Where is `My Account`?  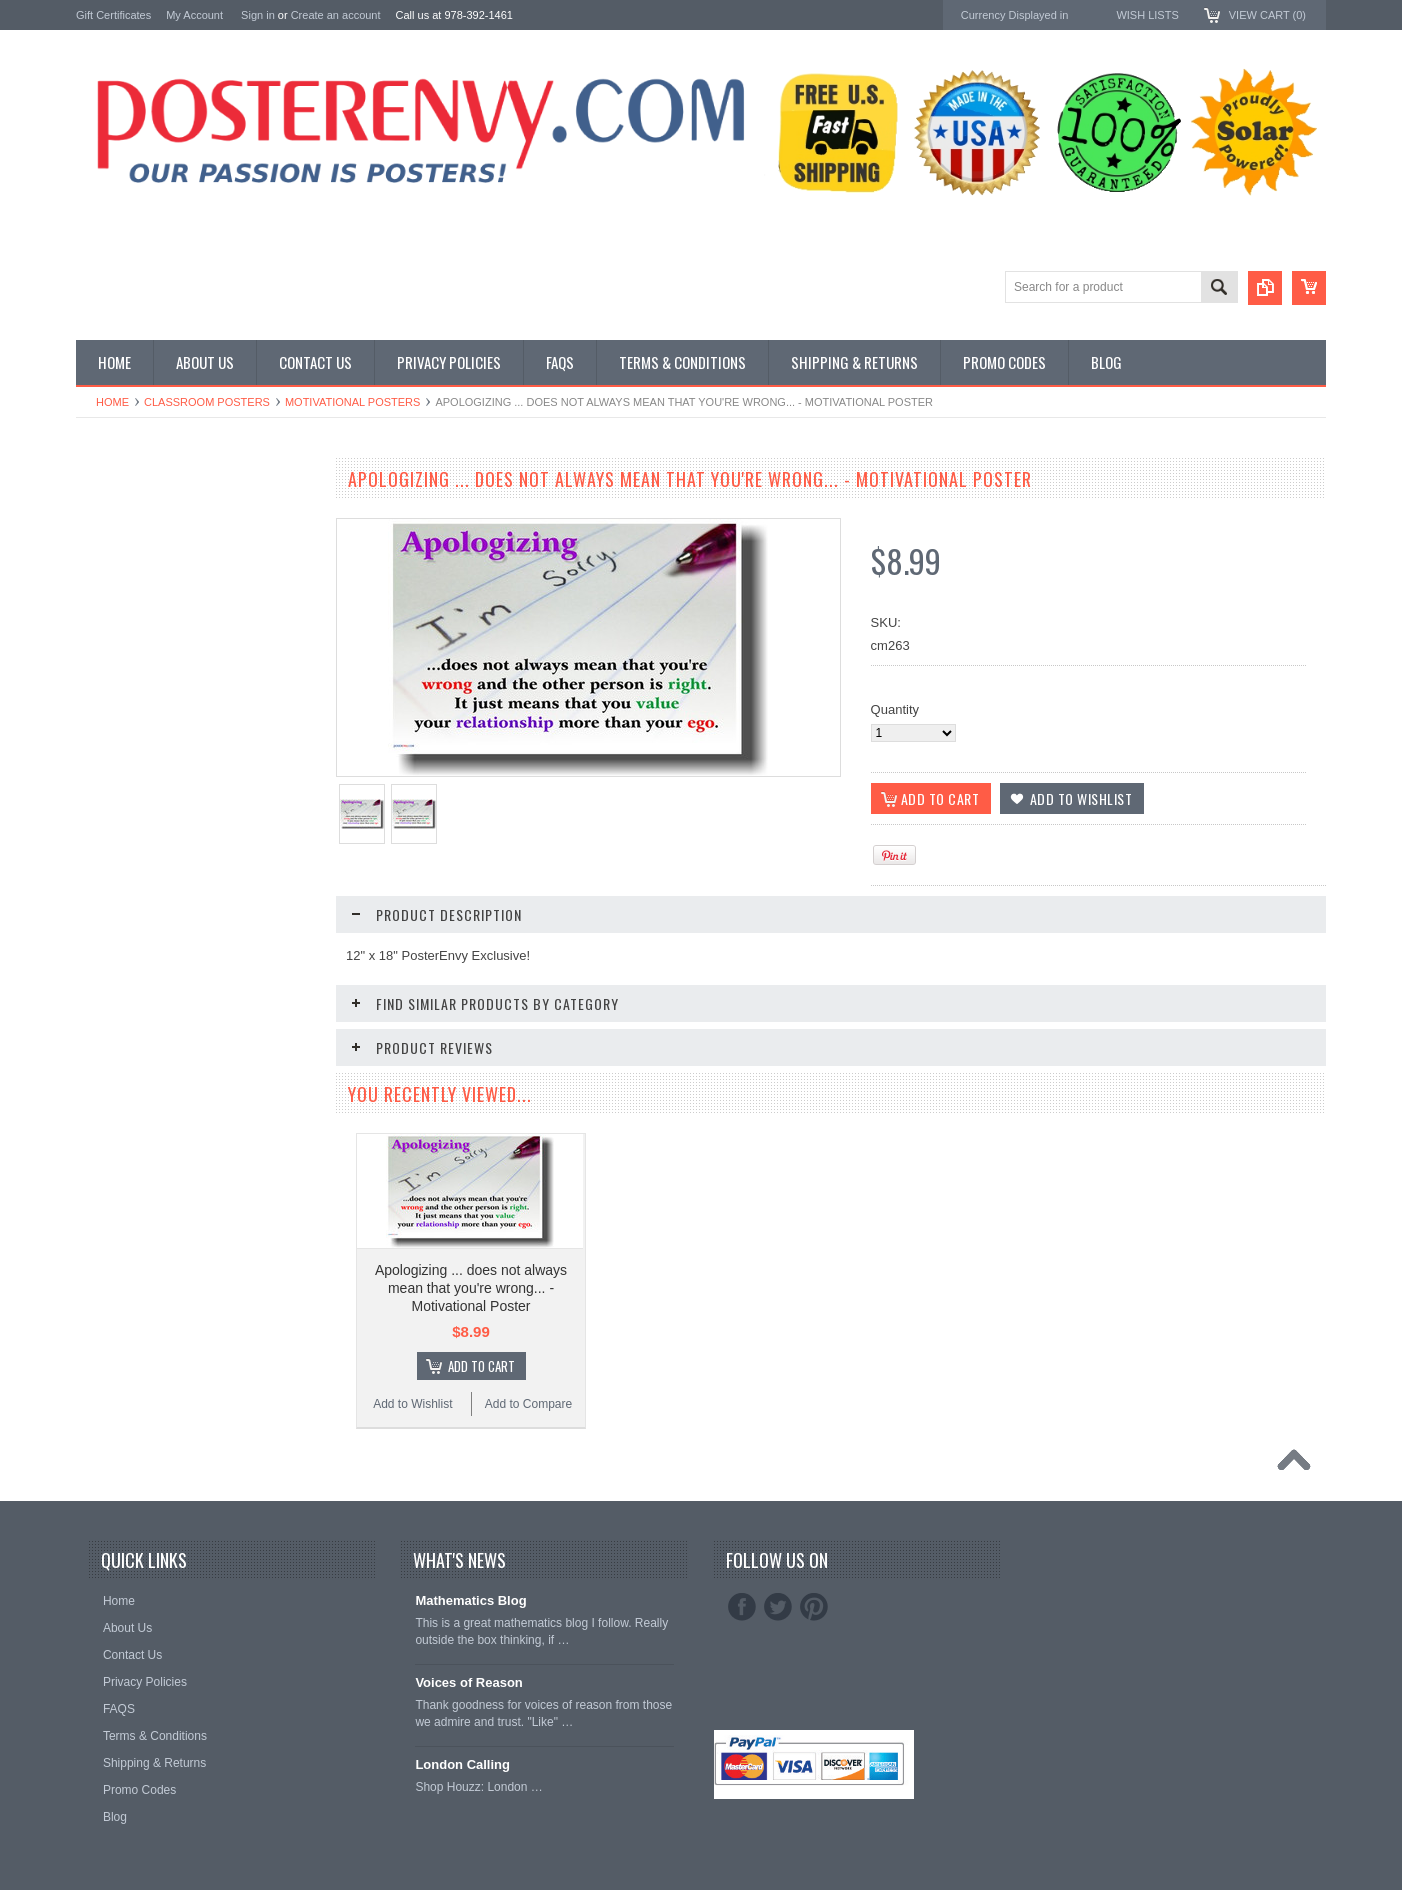 My Account is located at coordinates (194, 15).